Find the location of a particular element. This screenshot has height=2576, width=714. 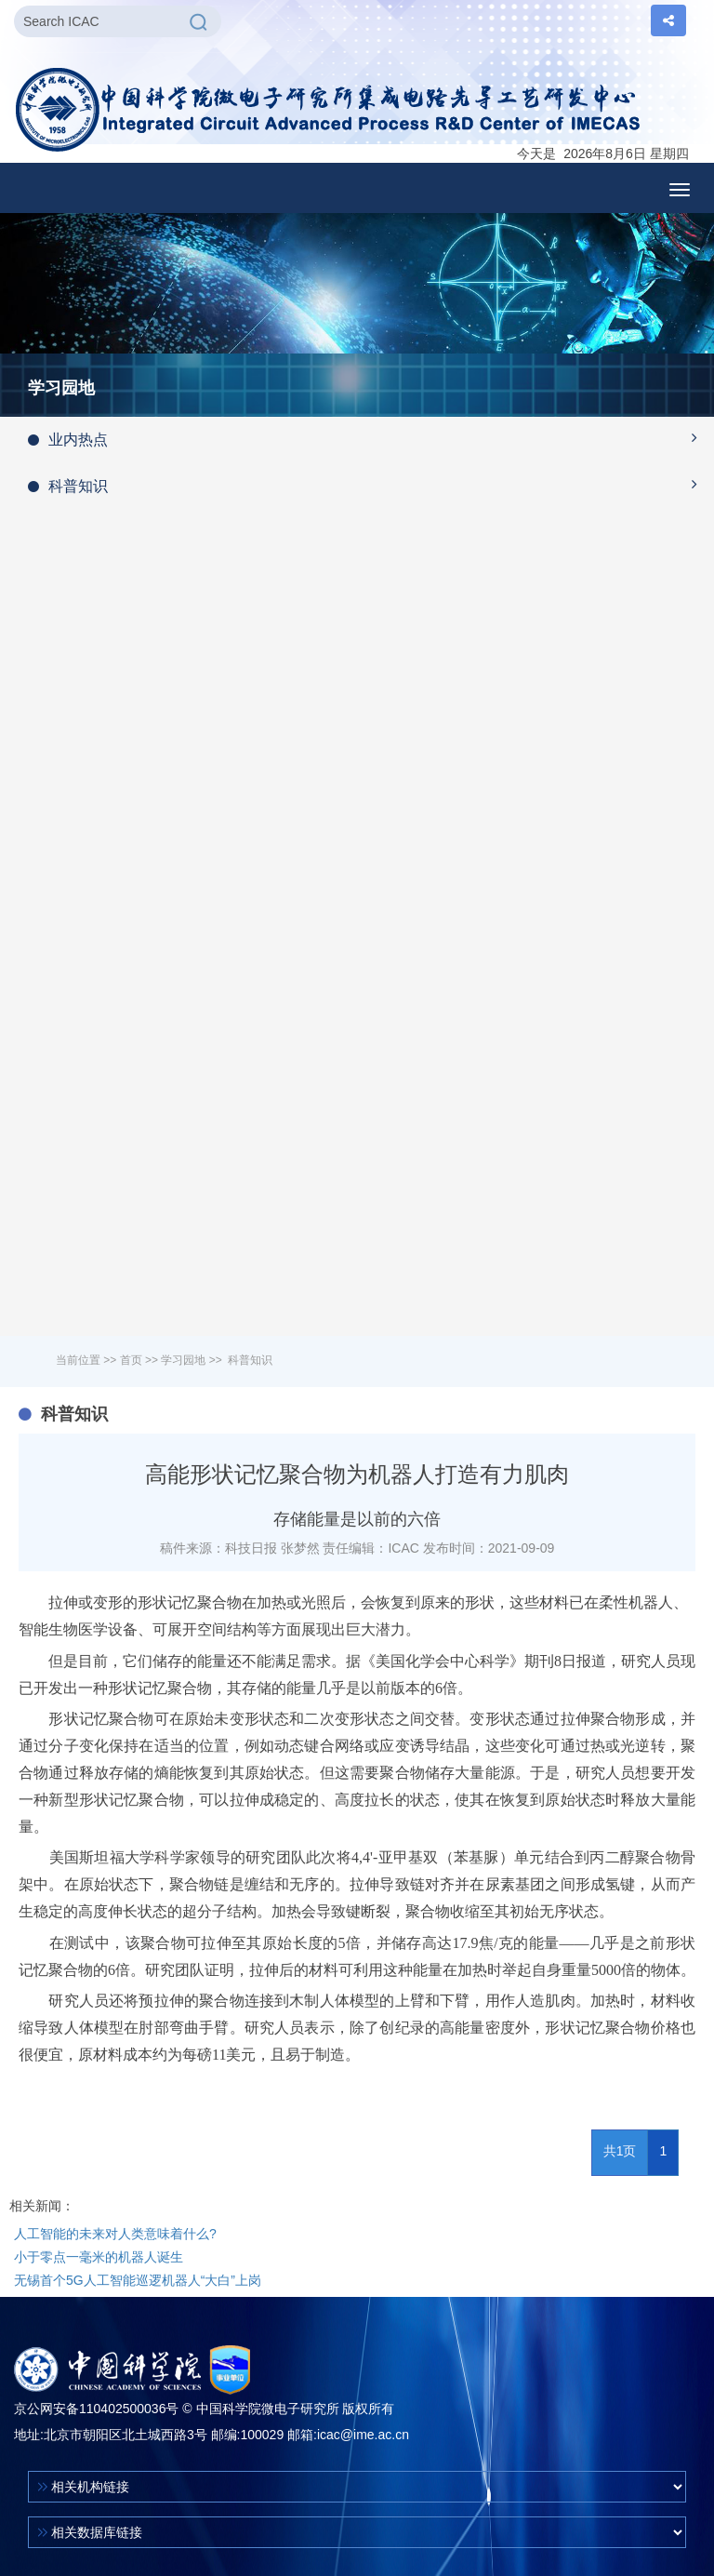

人工智能的未来对人类意味着什么? is located at coordinates (115, 2233).